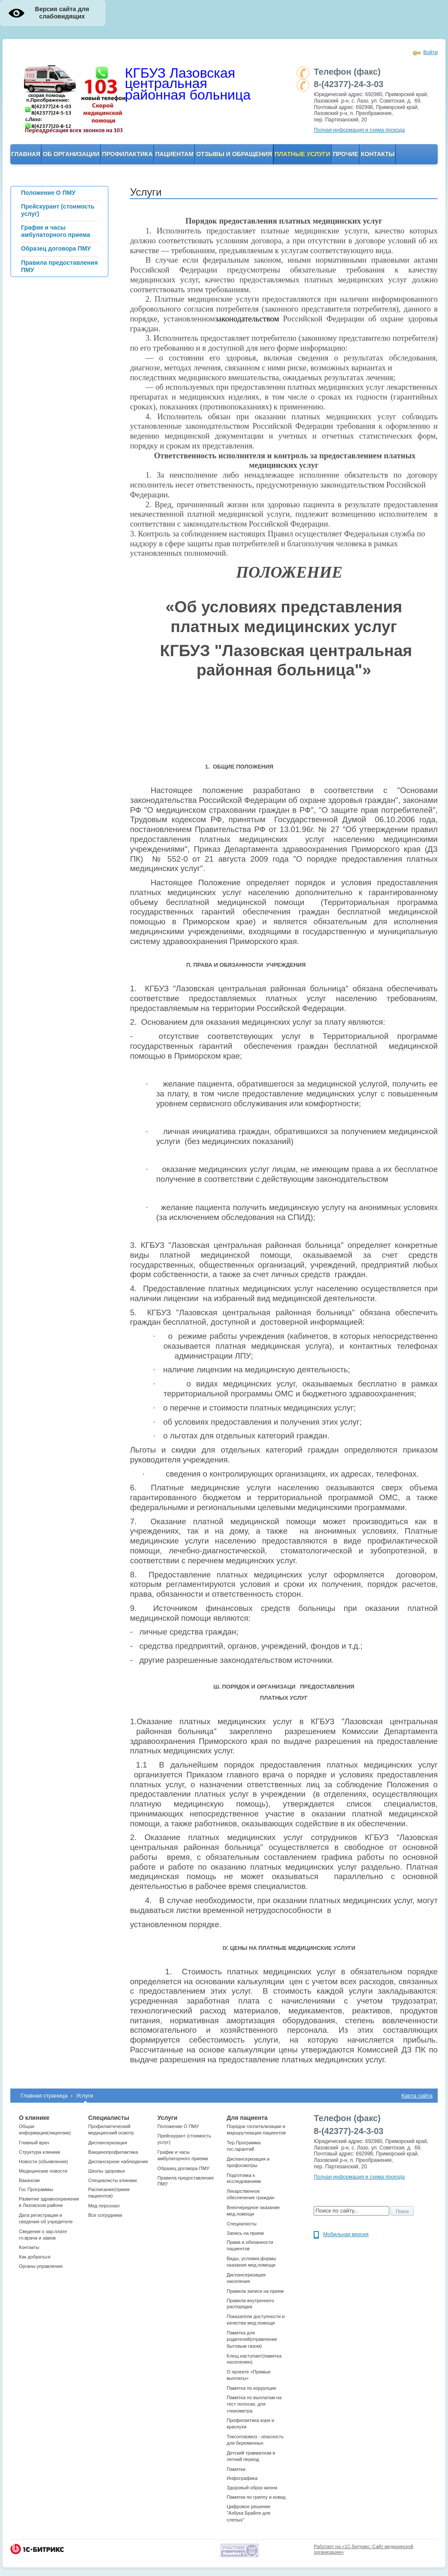  I want to click on Гос Программы, so click(36, 2189).